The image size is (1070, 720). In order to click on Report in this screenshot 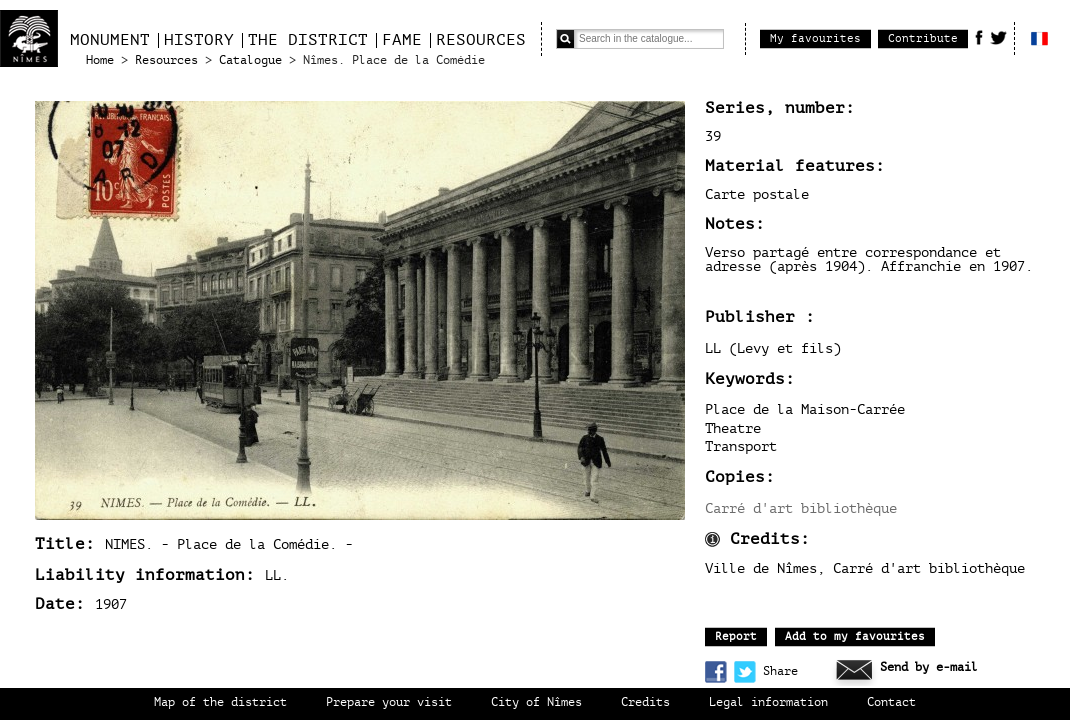, I will do `click(736, 636)`.